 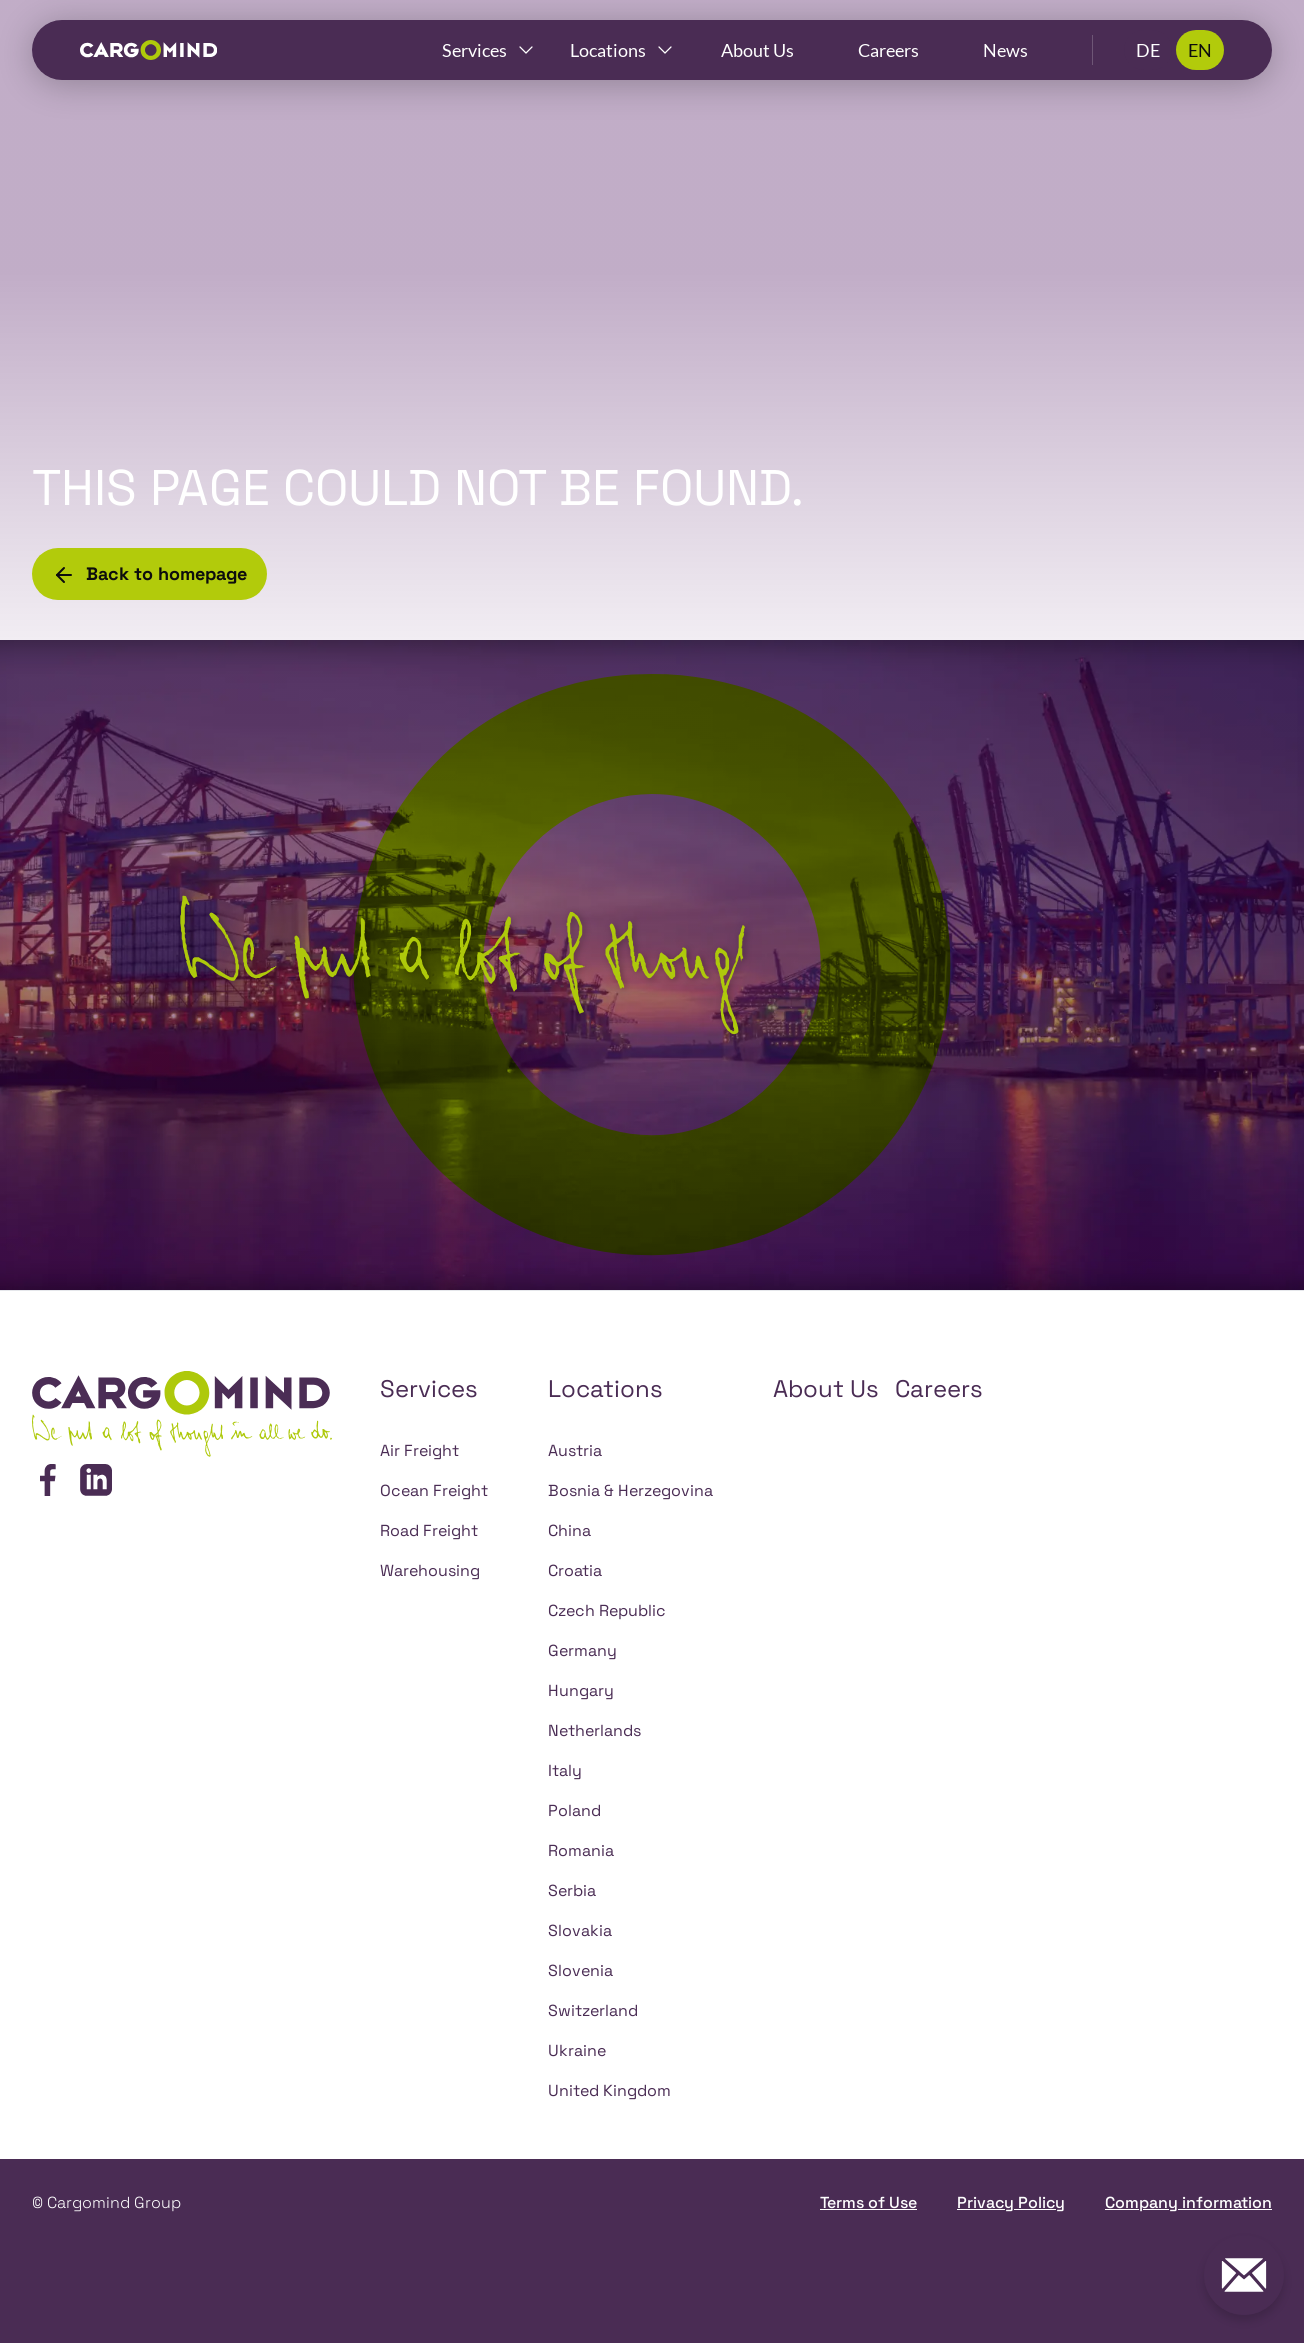 I want to click on News, so click(x=1005, y=50).